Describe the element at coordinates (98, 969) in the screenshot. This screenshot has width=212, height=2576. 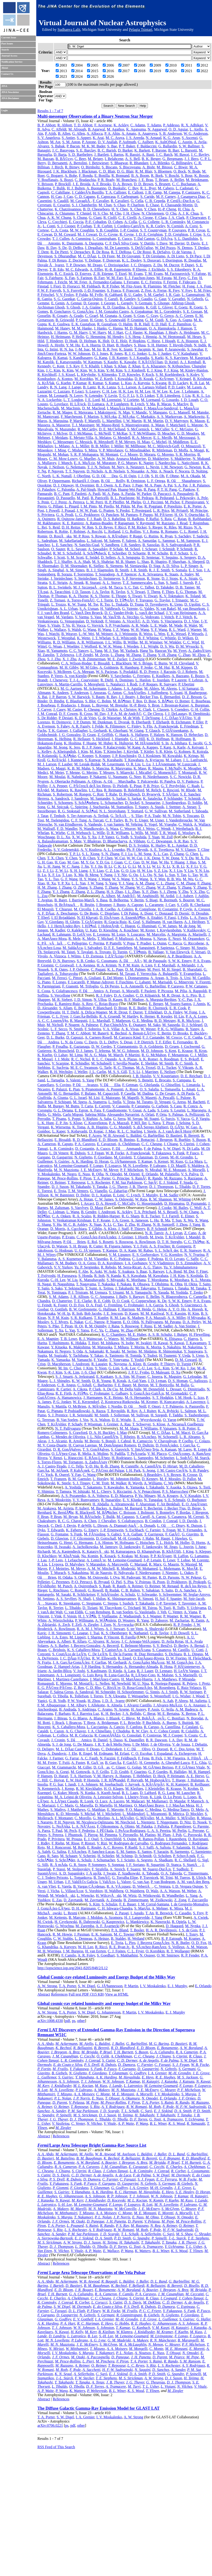
I see `C. Pagani` at that location.